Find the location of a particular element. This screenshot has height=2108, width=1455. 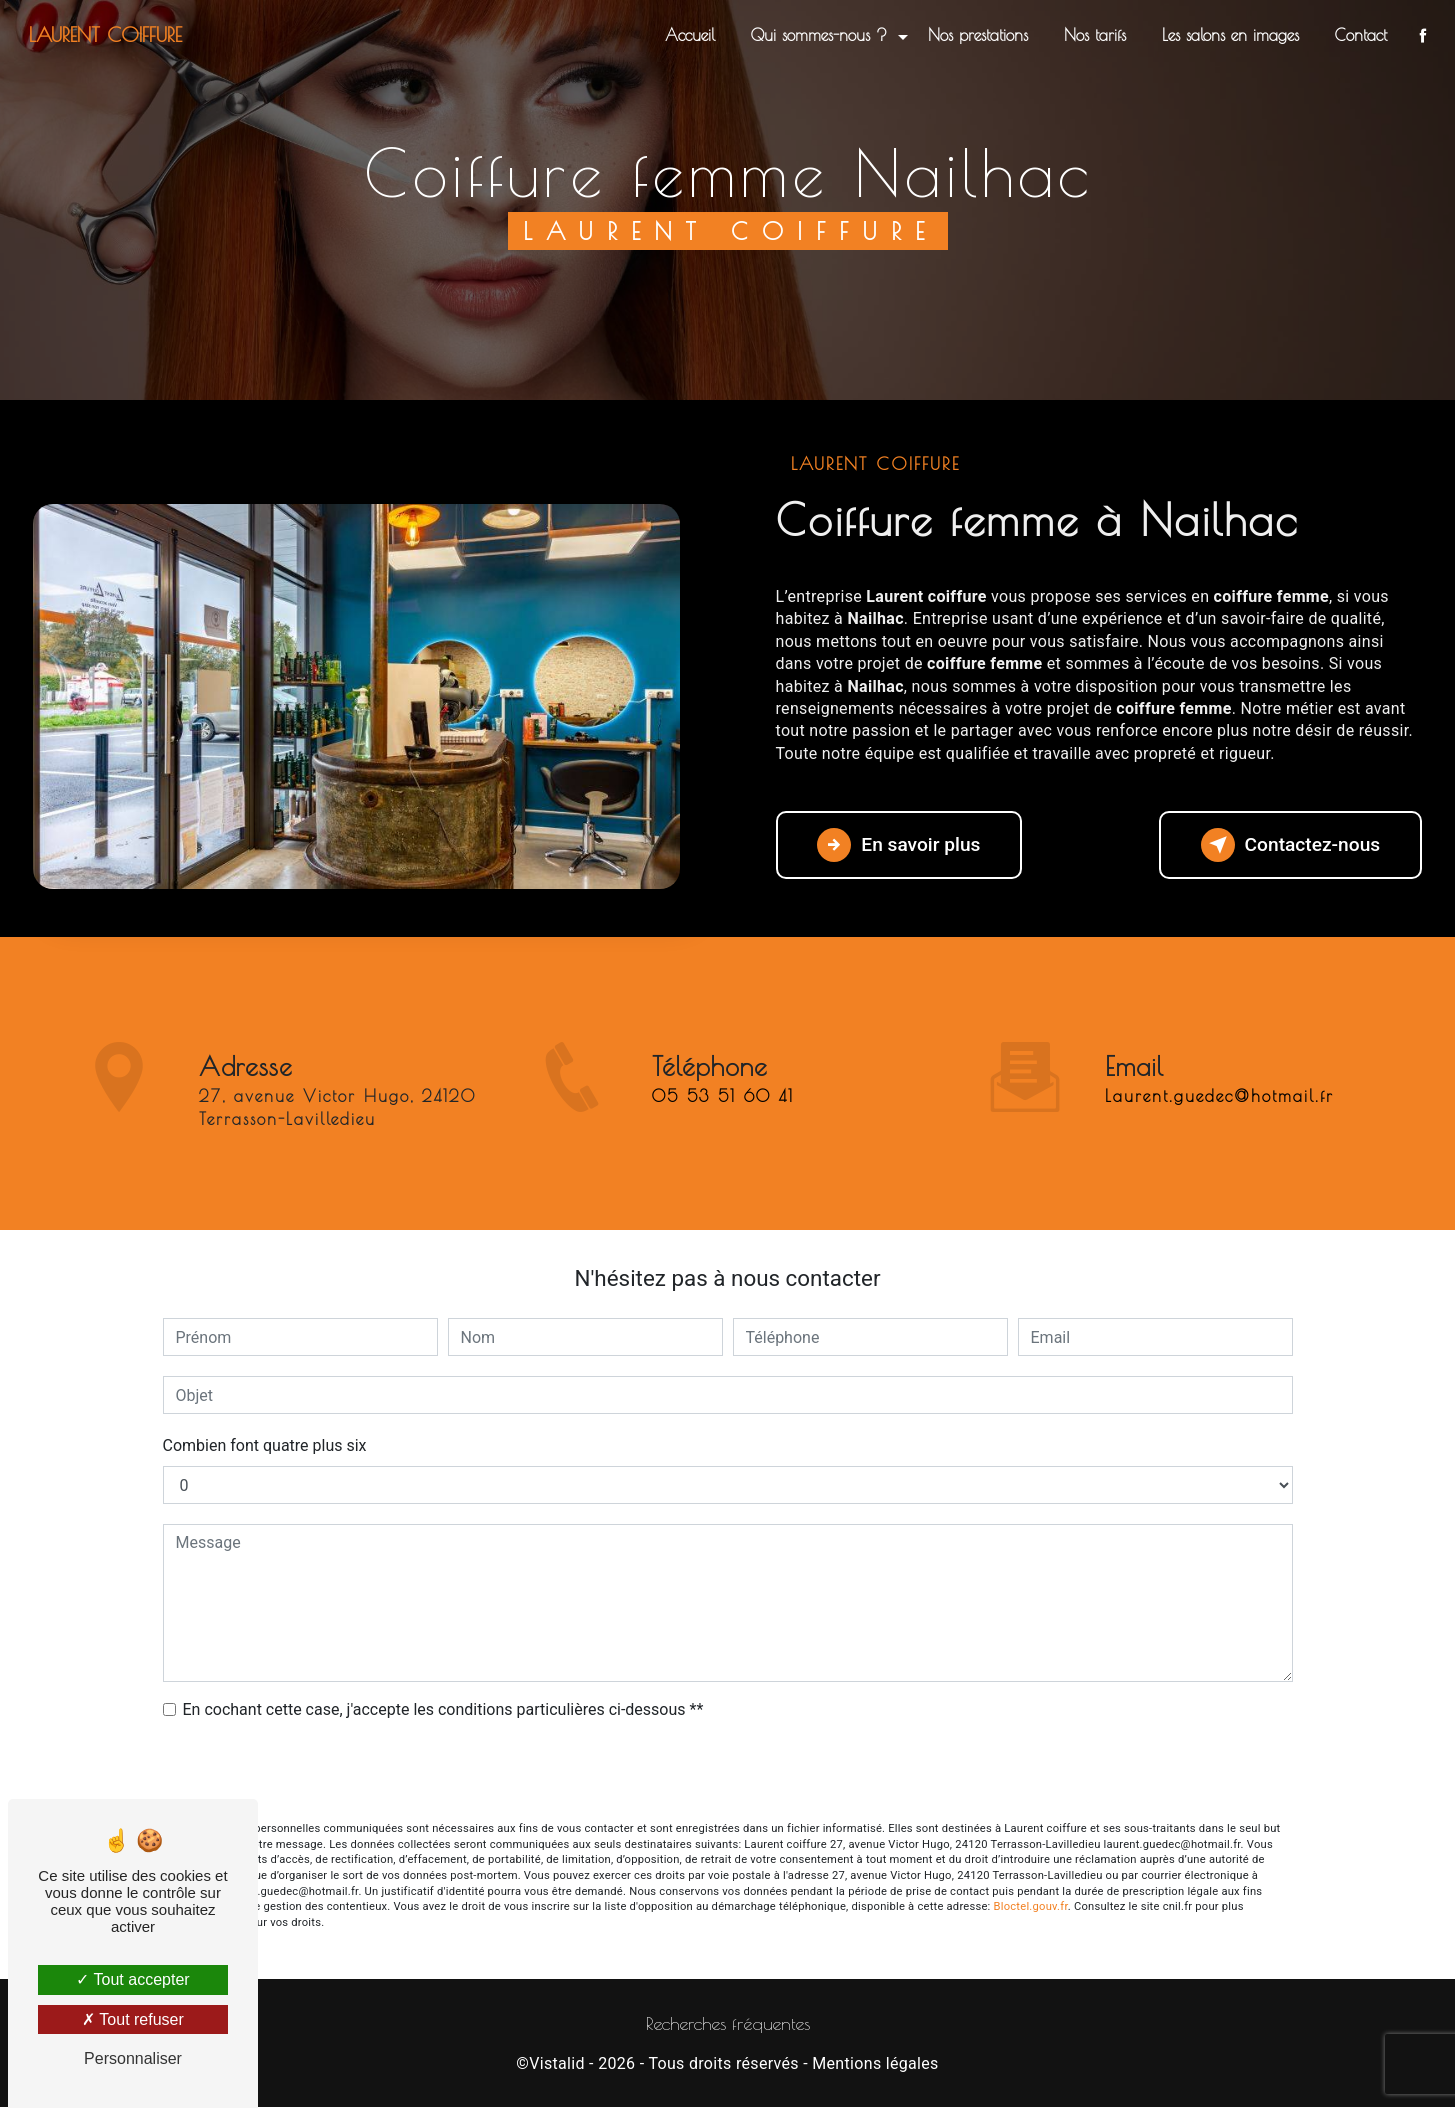

Tout accepter is located at coordinates (132, 1979).